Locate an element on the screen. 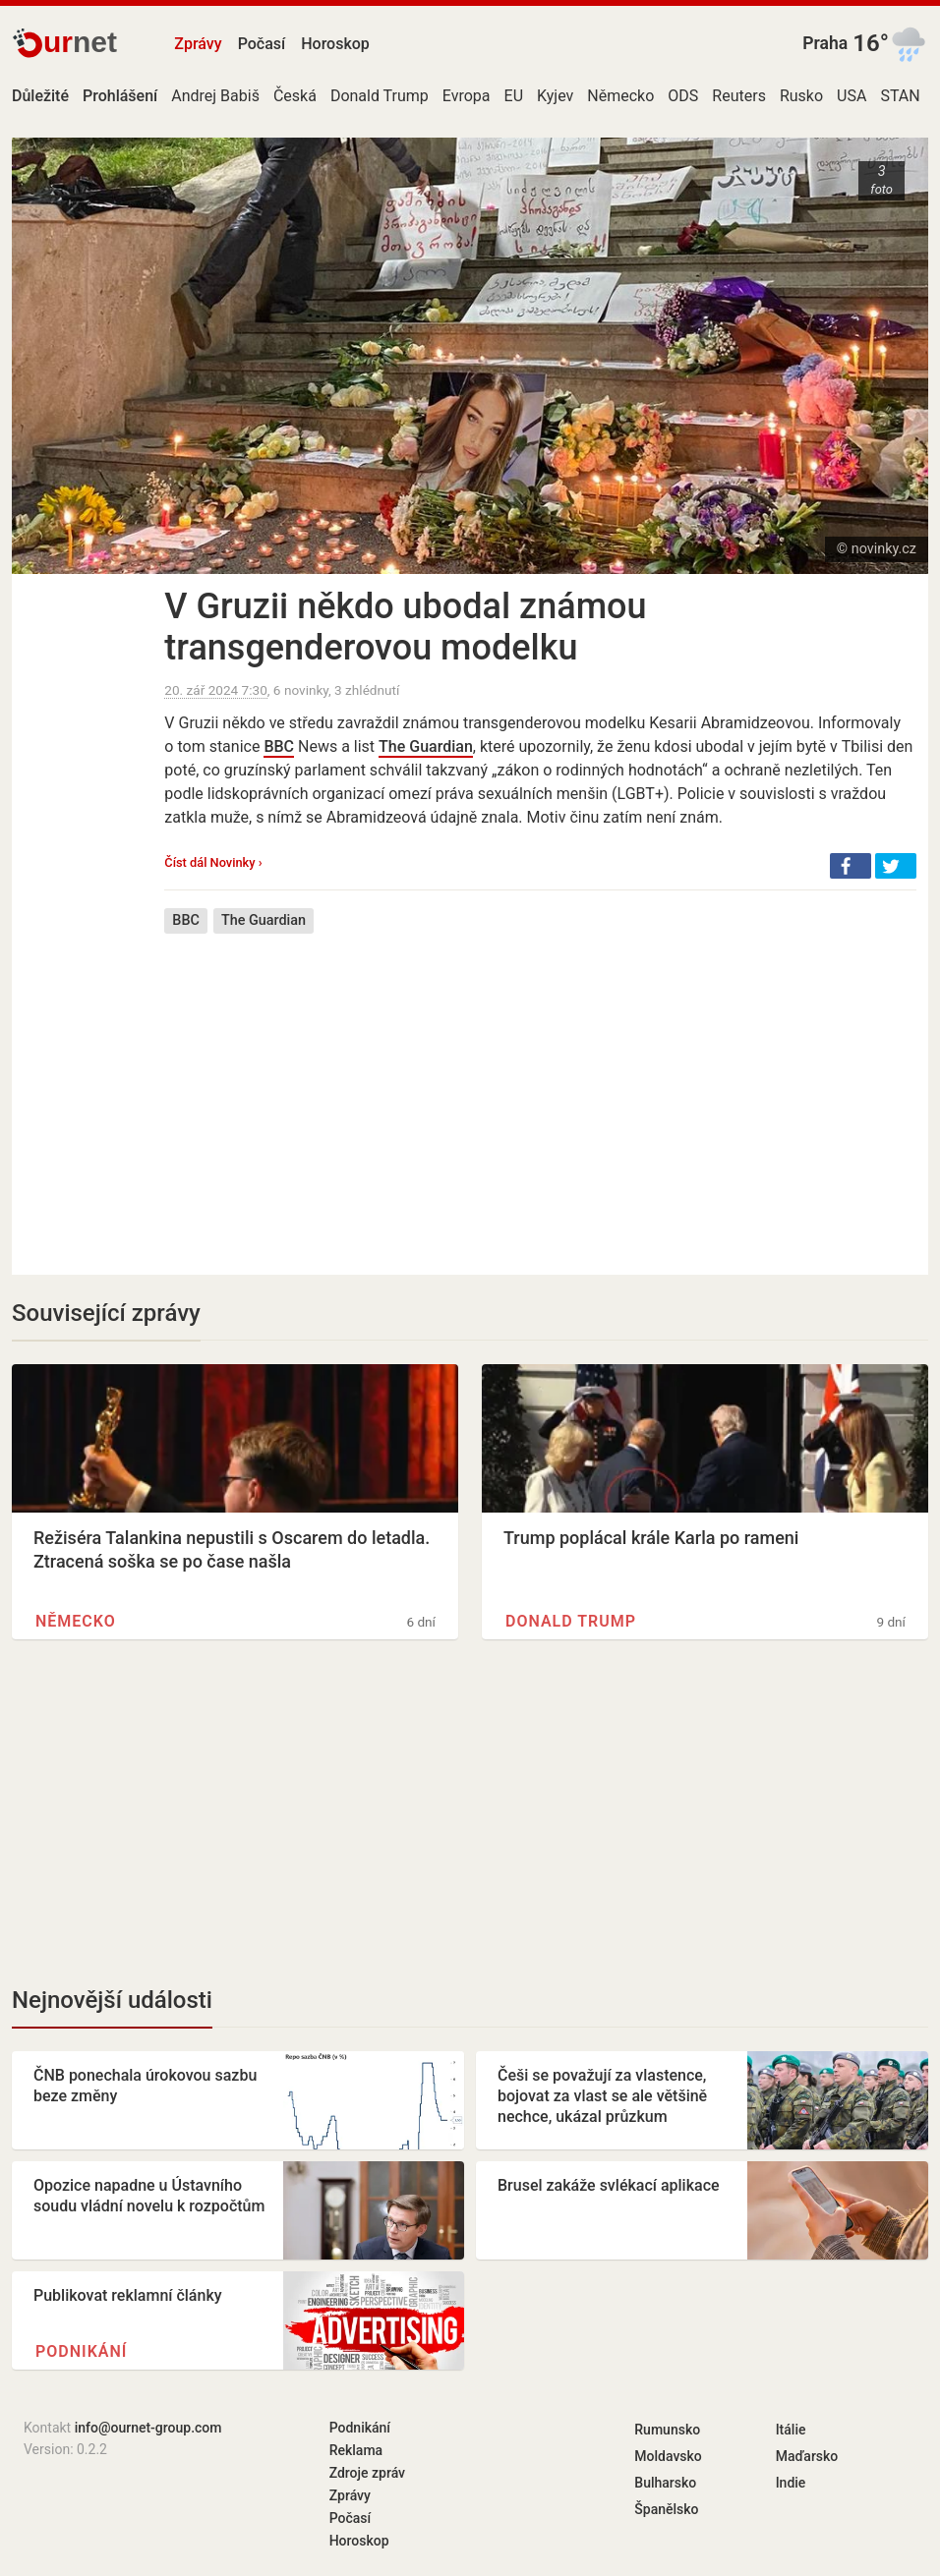 The image size is (940, 2576). Bulharsko is located at coordinates (665, 2482).